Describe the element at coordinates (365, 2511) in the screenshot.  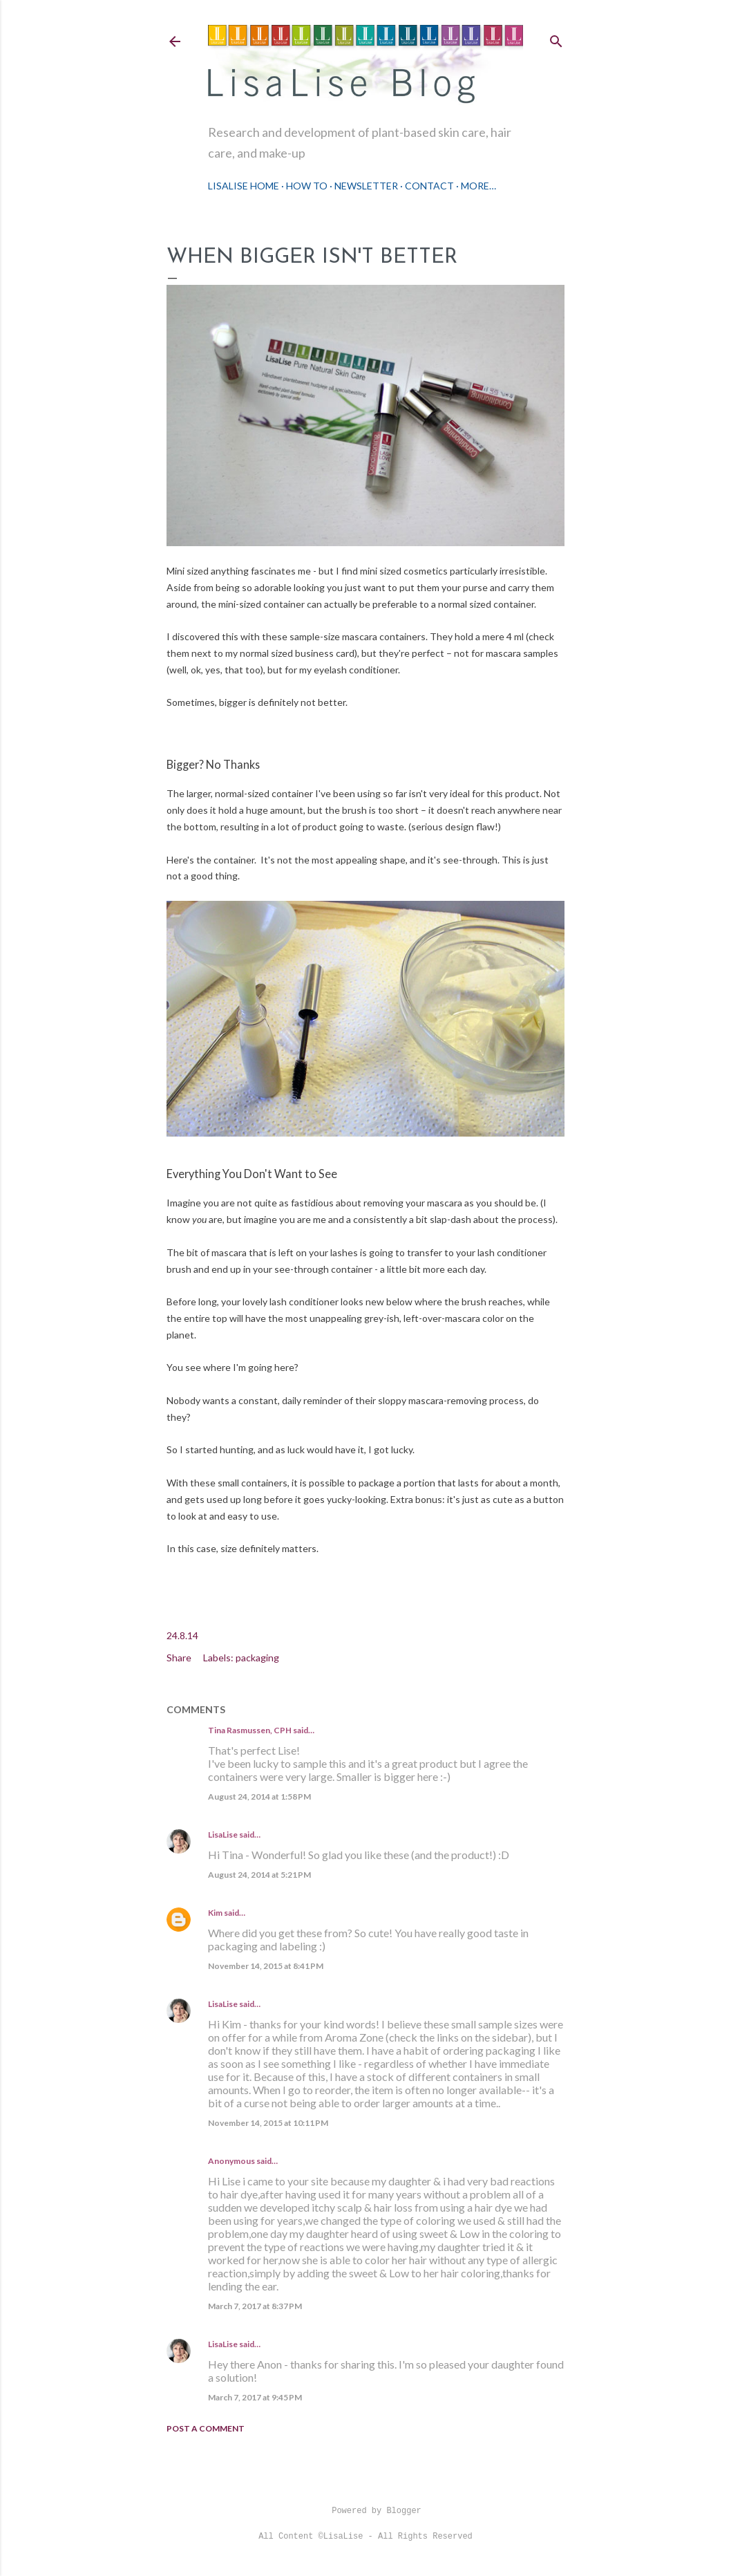
I see `Powered by Blogger` at that location.